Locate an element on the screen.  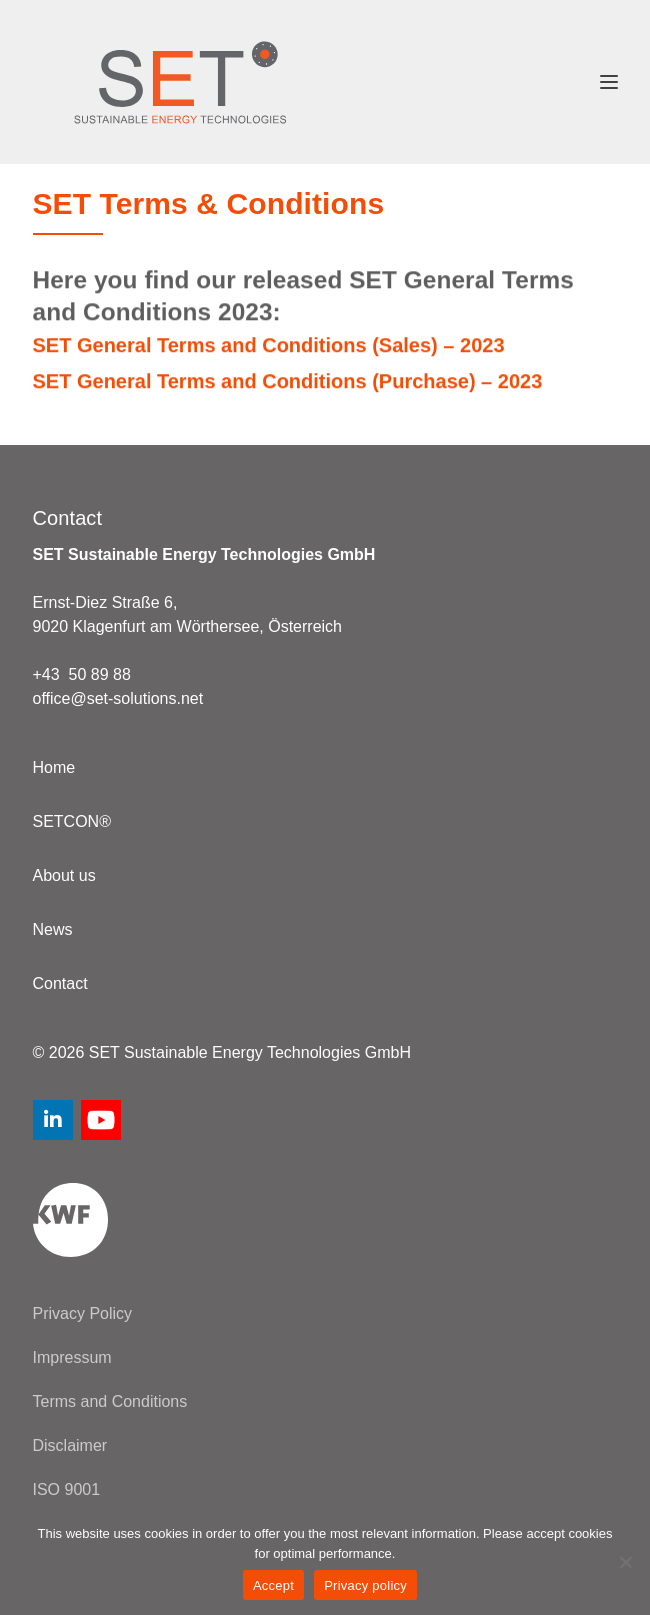
News is located at coordinates (53, 929).